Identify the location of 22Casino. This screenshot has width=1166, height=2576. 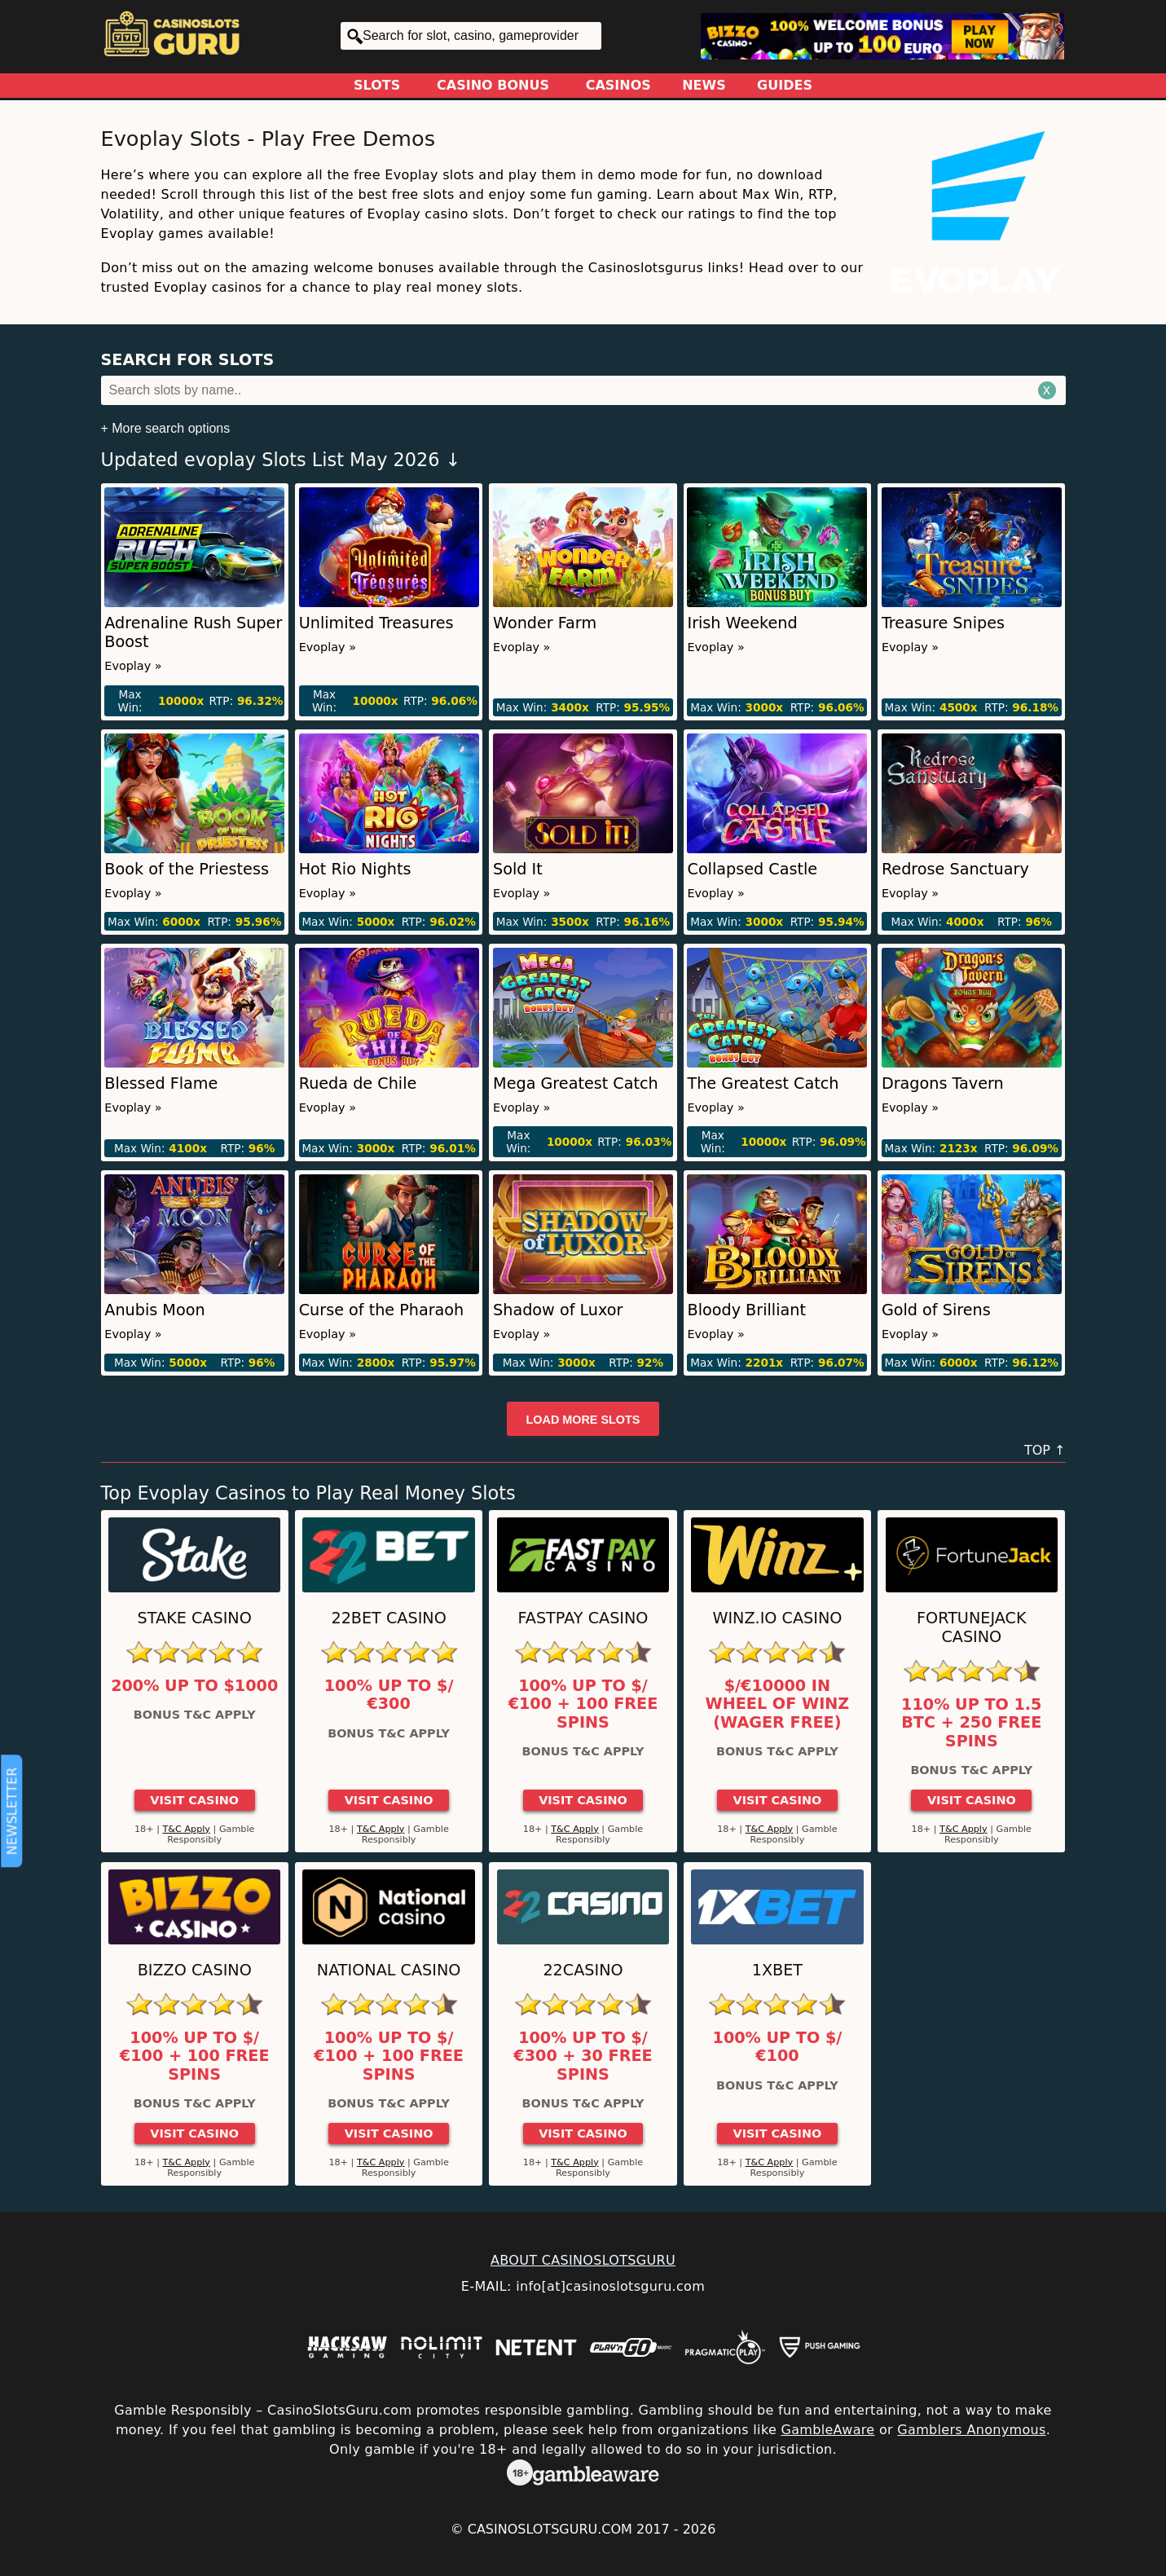
(583, 1970).